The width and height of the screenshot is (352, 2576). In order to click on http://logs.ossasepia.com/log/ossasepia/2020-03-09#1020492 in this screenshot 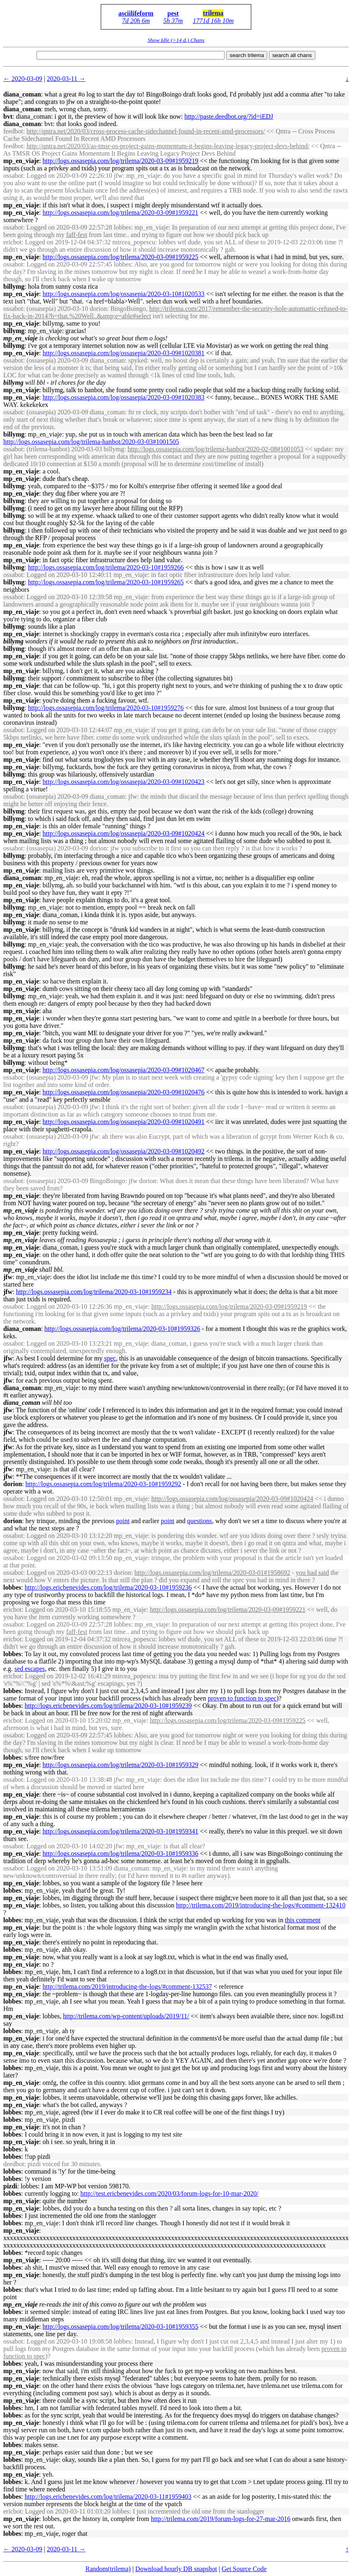, I will do `click(124, 1151)`.